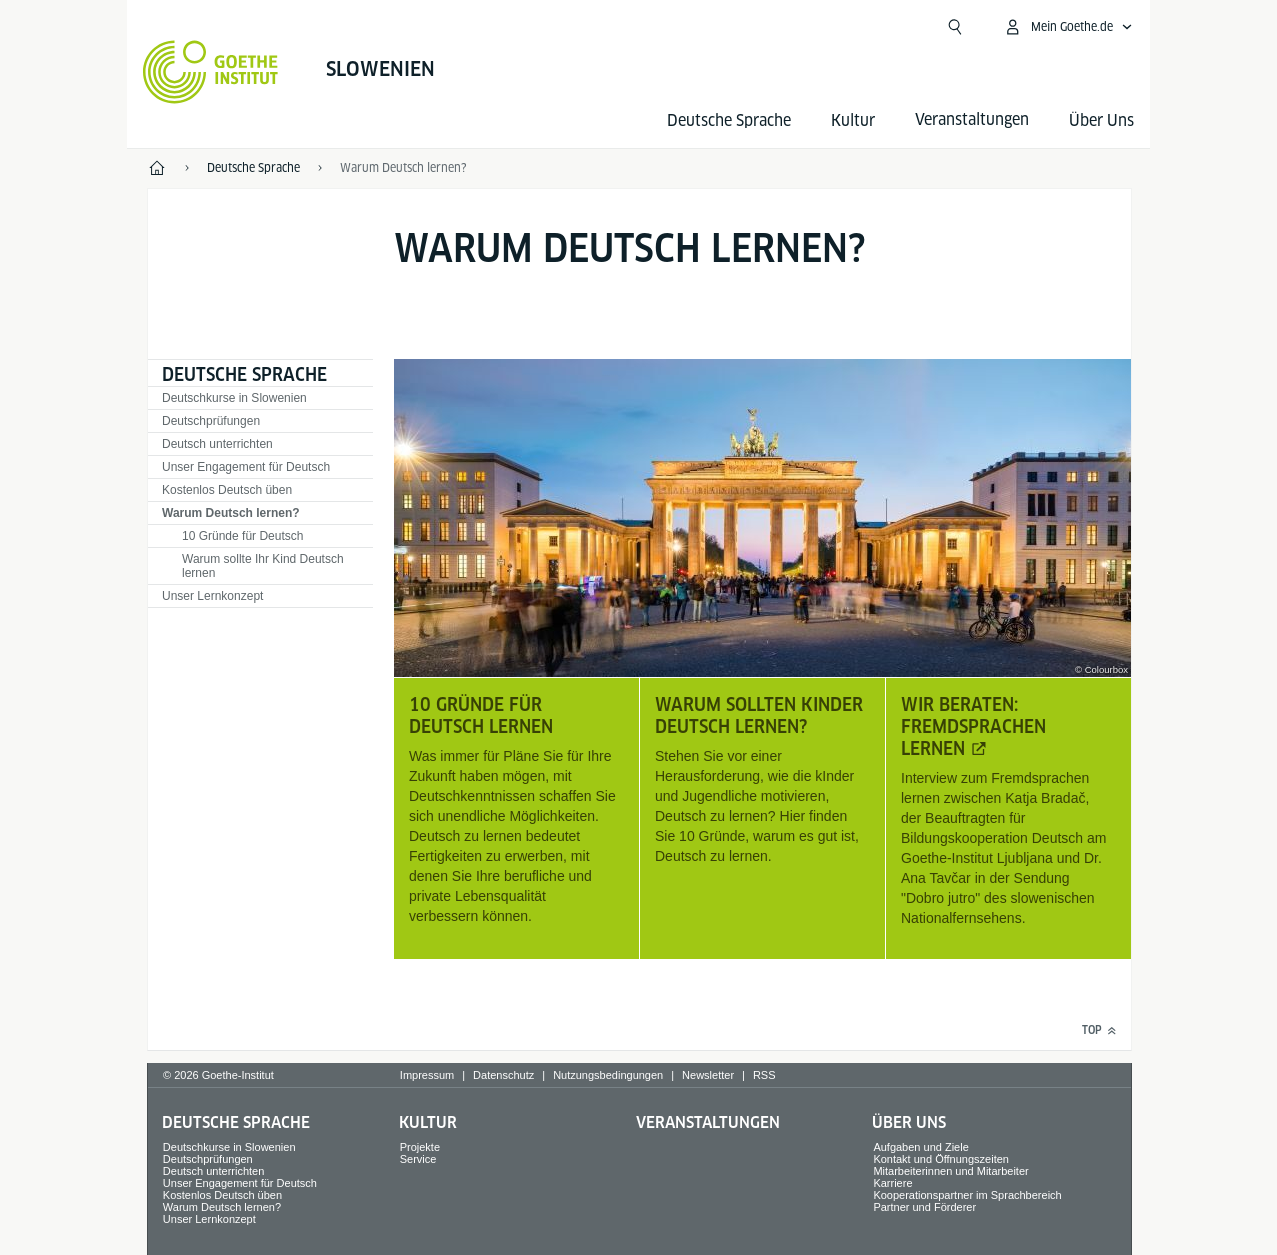  I want to click on Aufgaben und Ziele, so click(920, 1147).